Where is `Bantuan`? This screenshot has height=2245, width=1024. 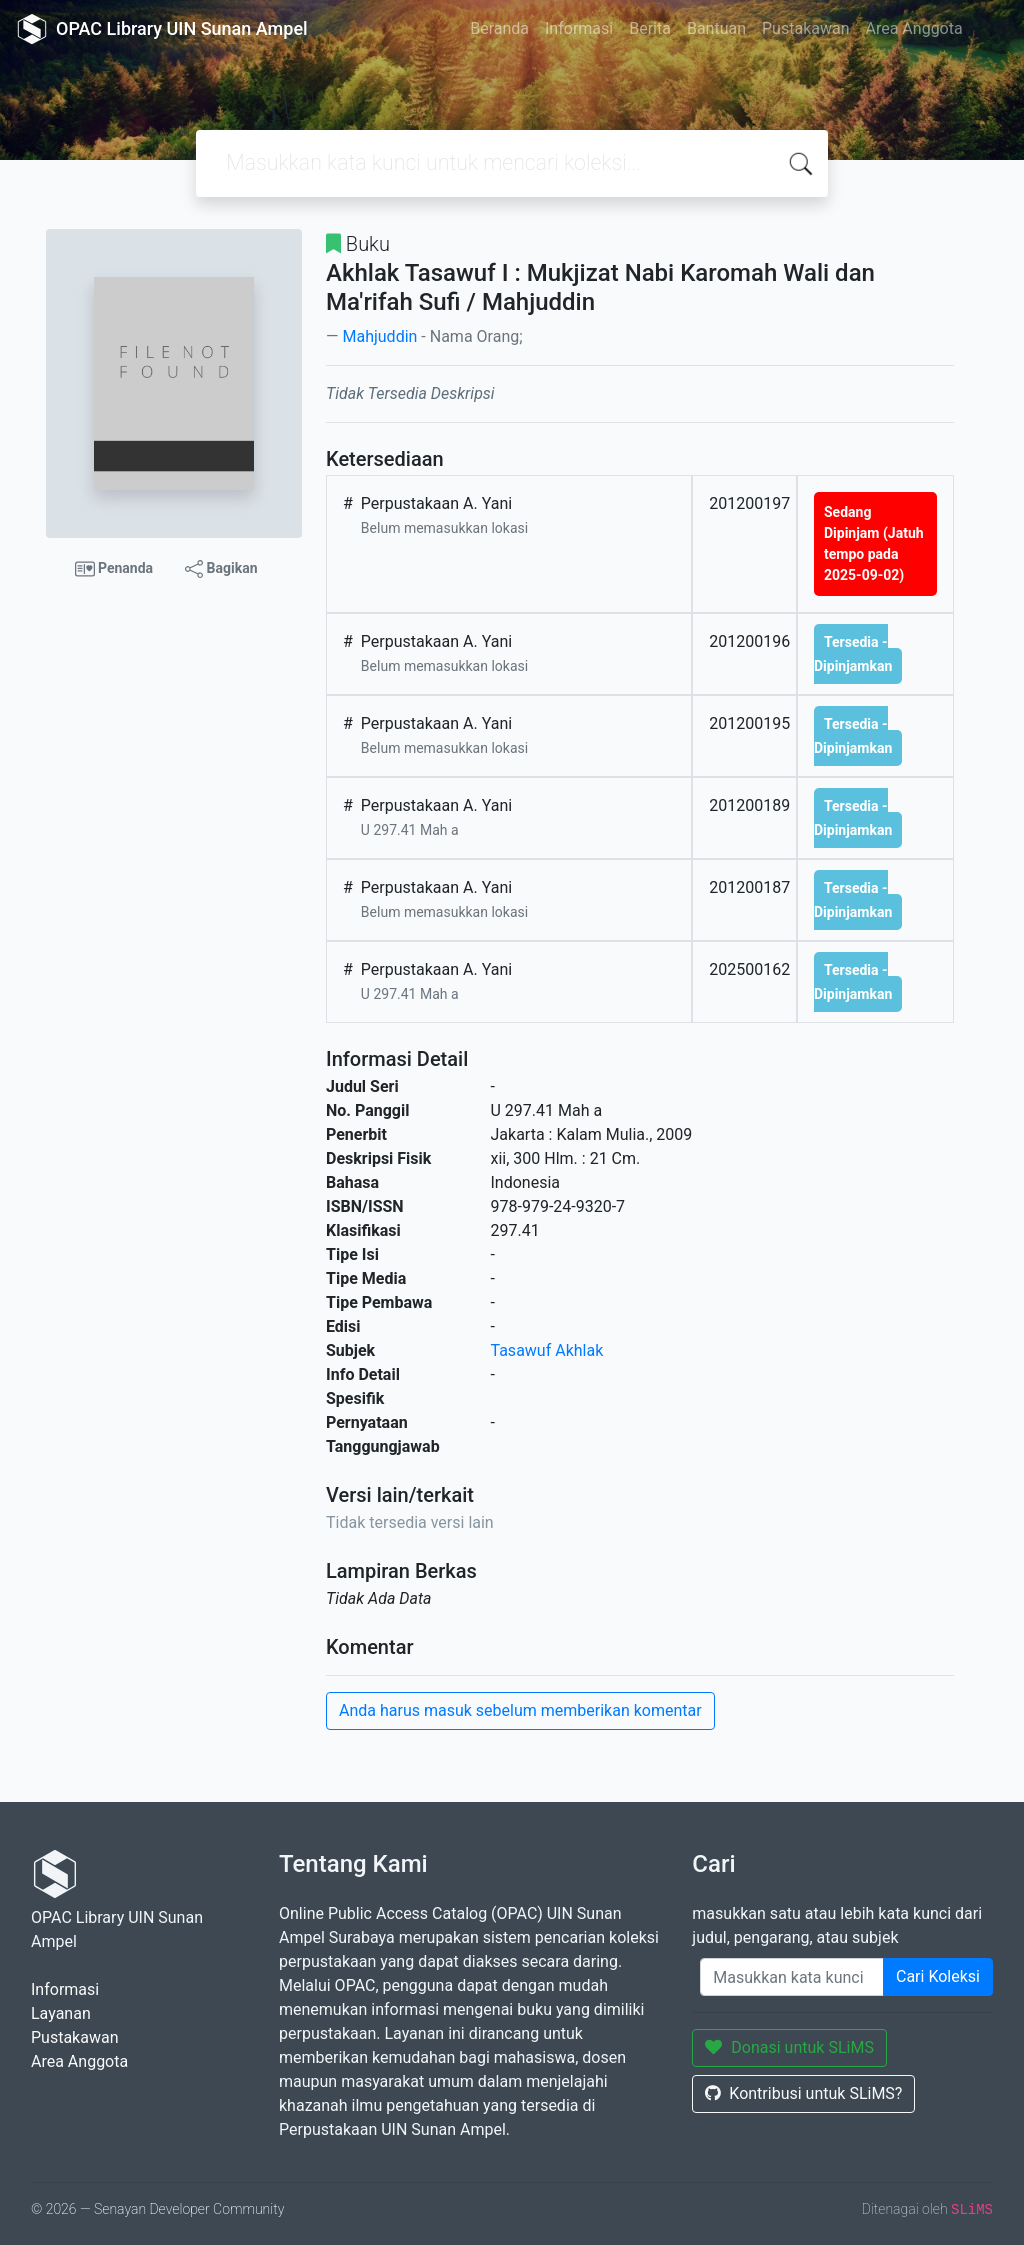 Bantuan is located at coordinates (716, 28).